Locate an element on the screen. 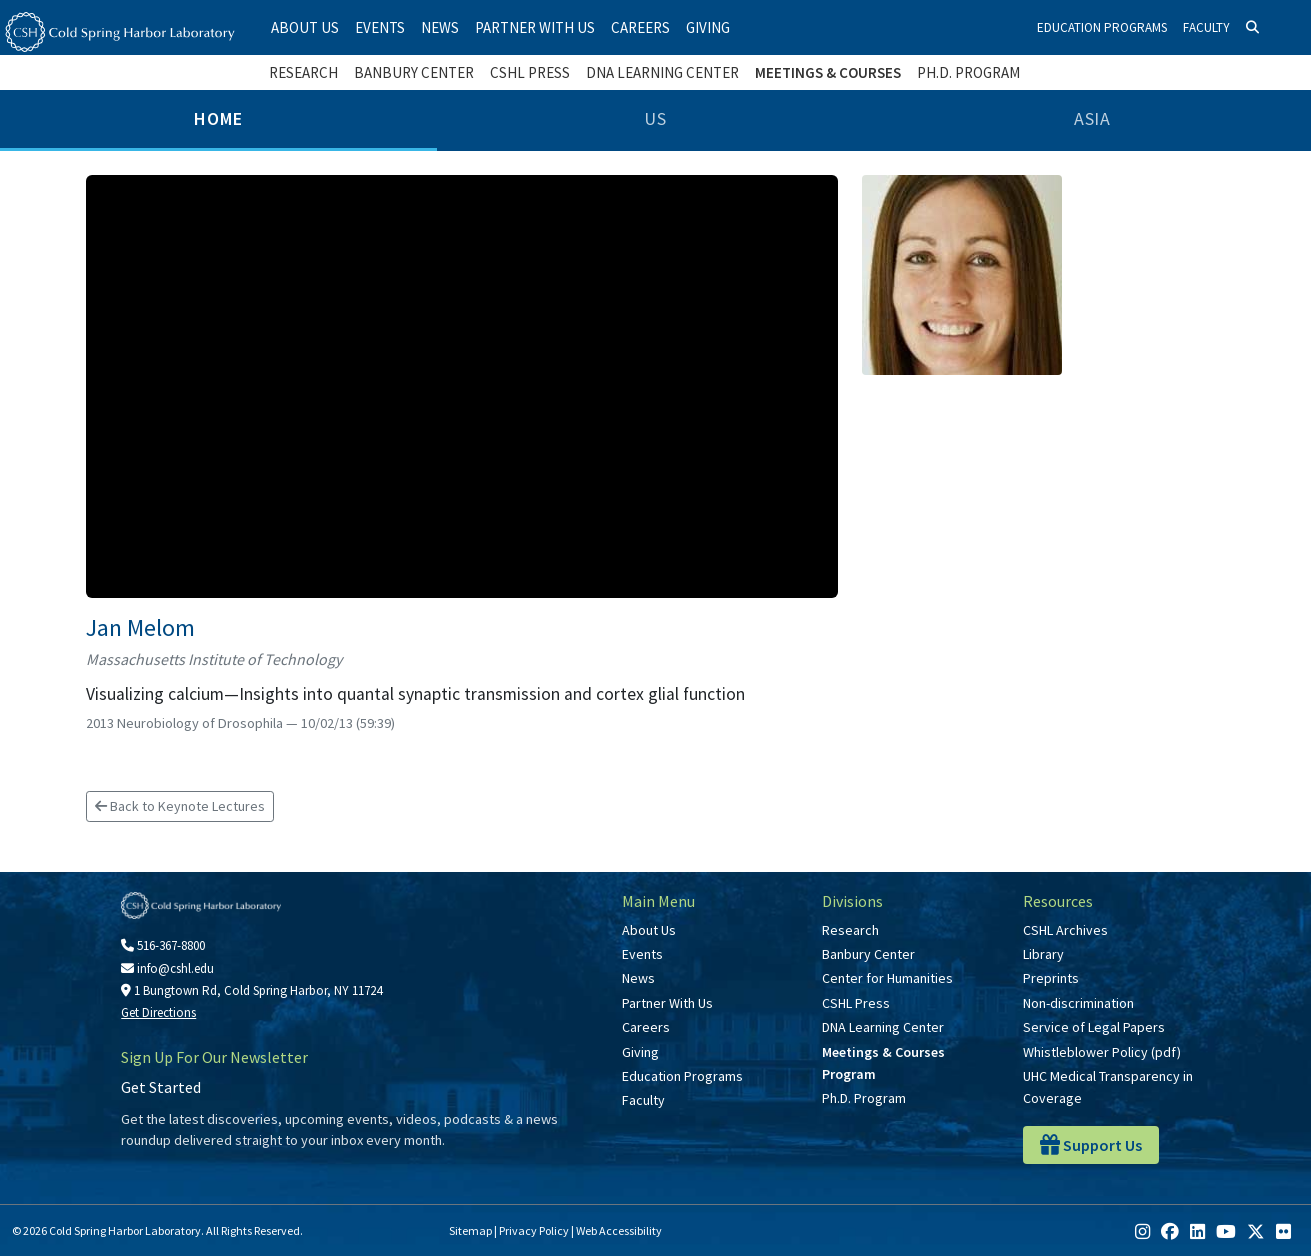  News is located at coordinates (440, 27).